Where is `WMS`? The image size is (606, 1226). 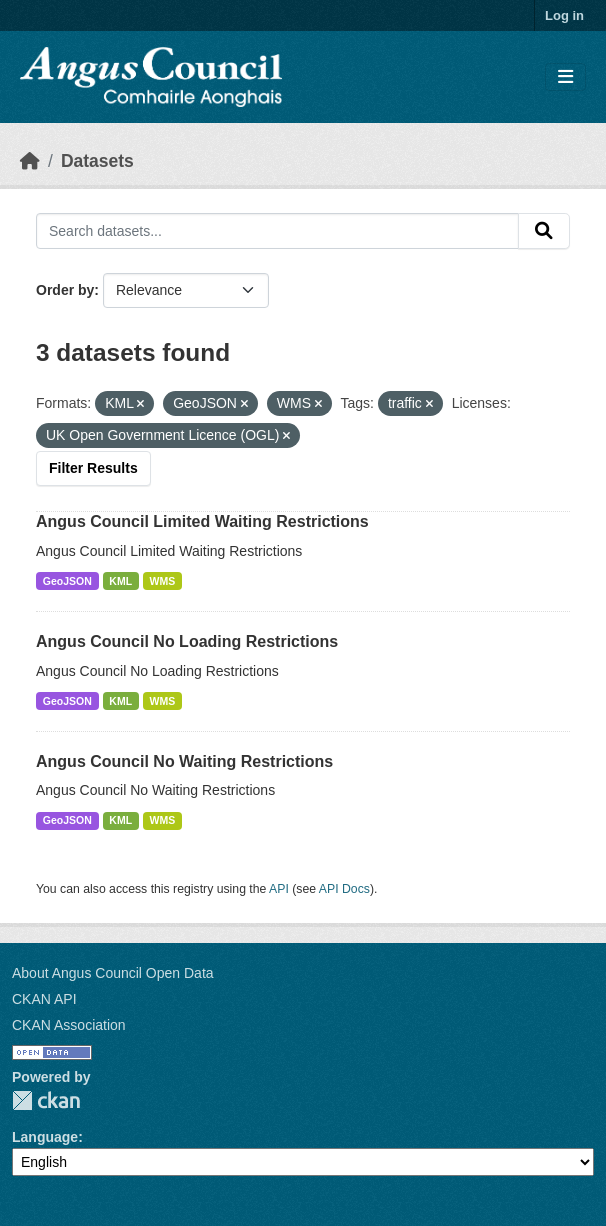
WMS is located at coordinates (163, 581).